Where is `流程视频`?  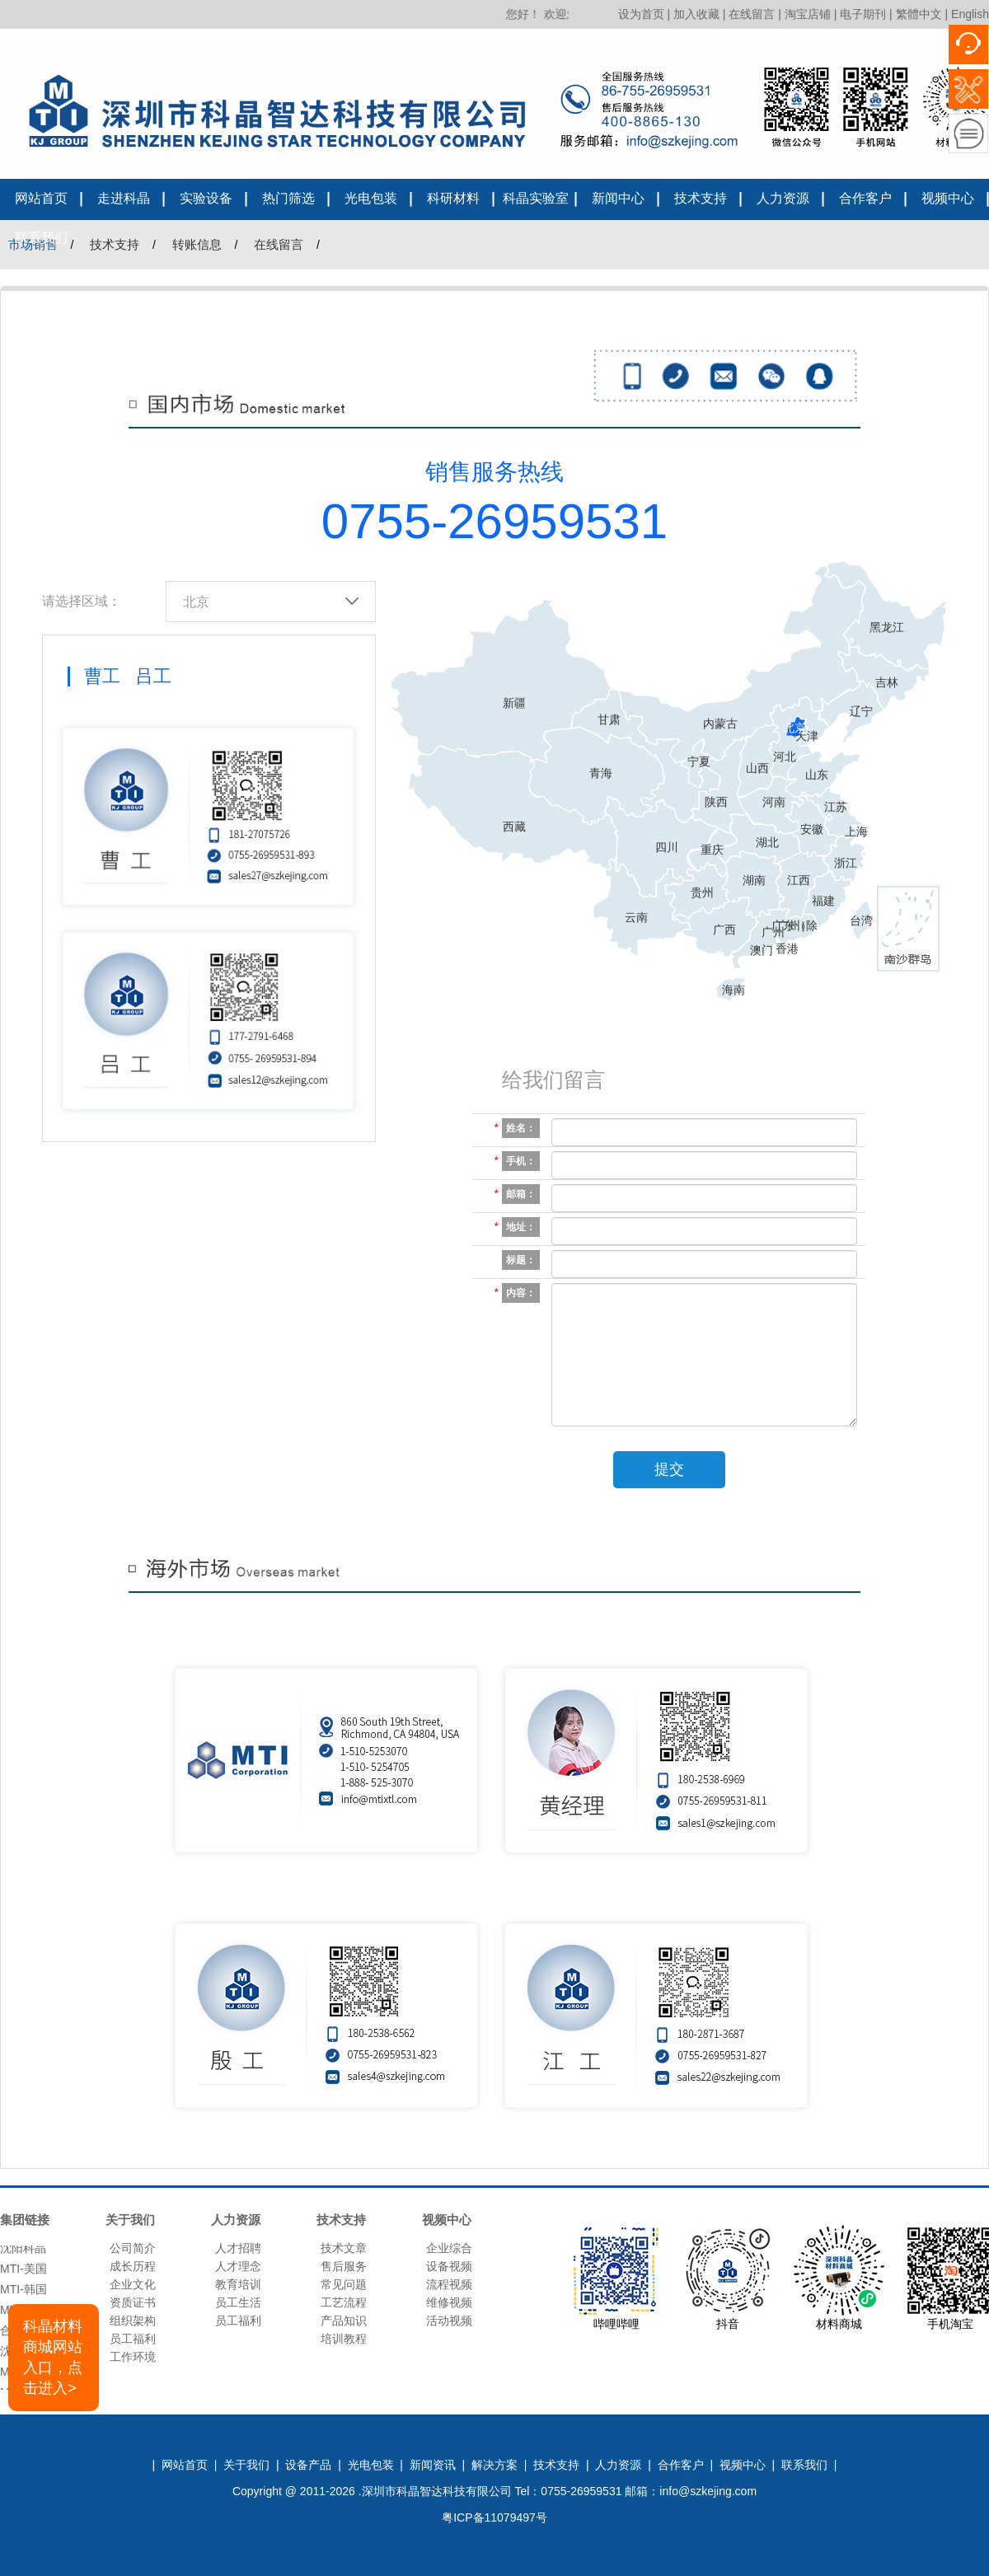
流程视频 is located at coordinates (449, 2284).